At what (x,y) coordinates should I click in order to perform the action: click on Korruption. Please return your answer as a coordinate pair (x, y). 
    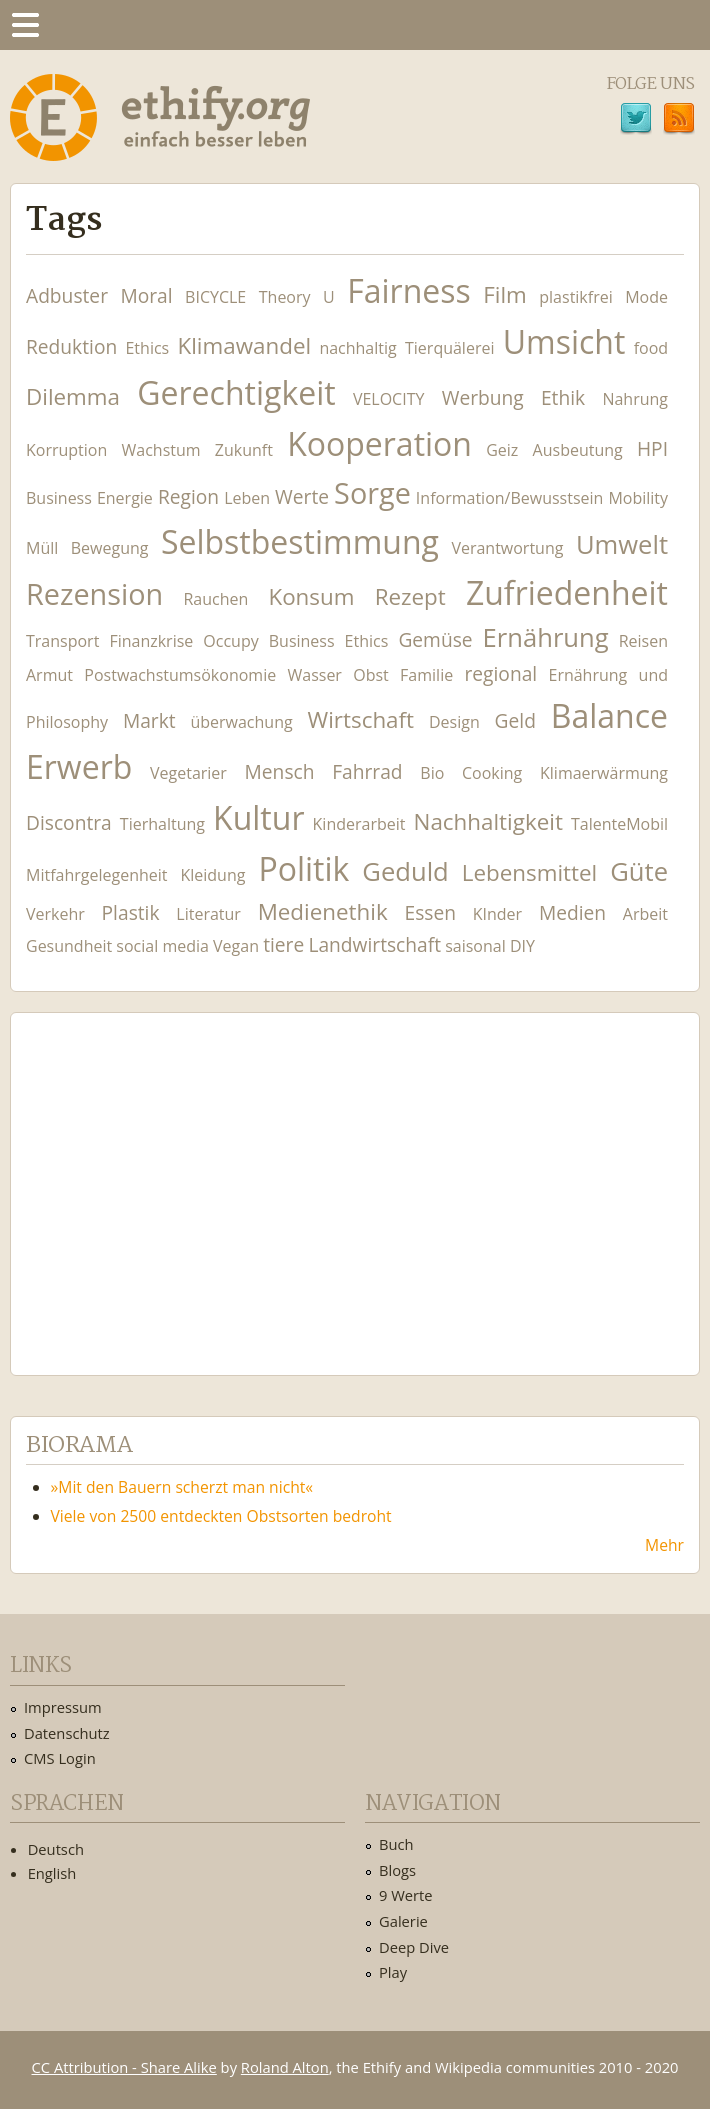
    Looking at the image, I should click on (66, 450).